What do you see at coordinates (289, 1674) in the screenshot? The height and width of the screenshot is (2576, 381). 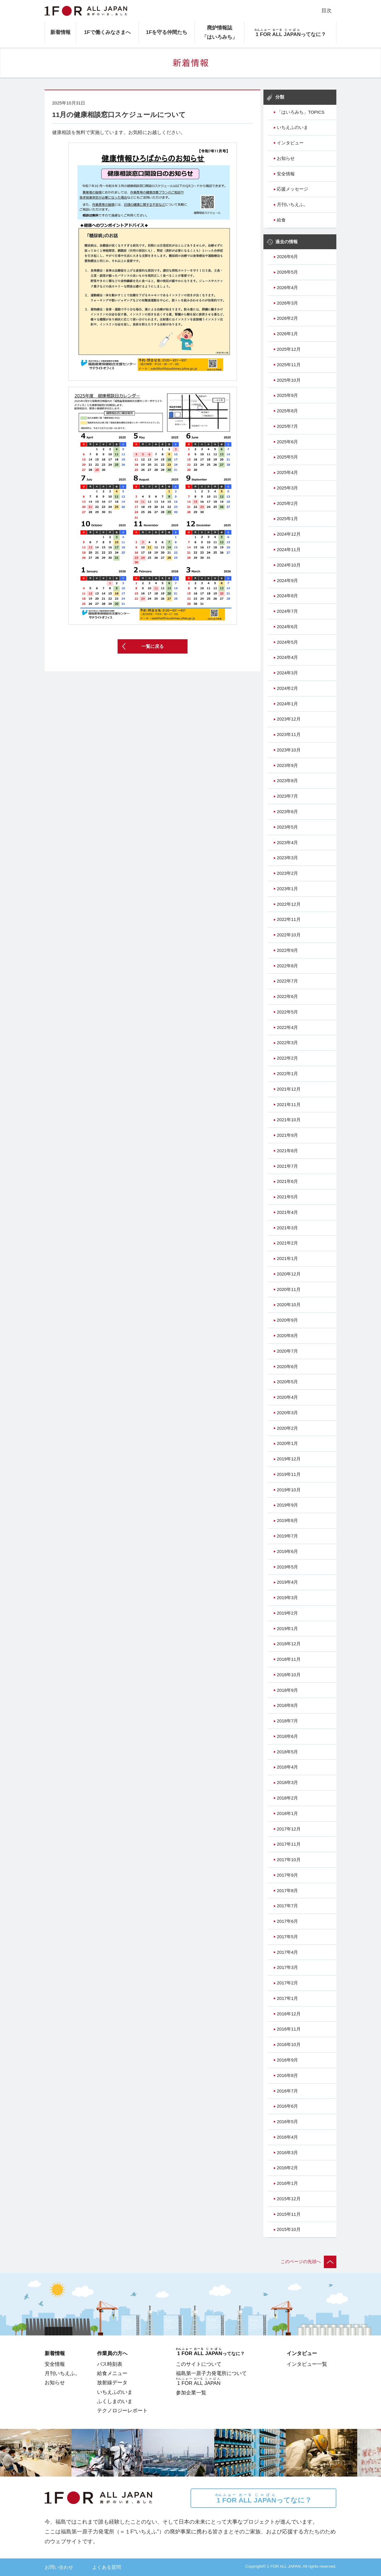 I see `2018年10月` at bounding box center [289, 1674].